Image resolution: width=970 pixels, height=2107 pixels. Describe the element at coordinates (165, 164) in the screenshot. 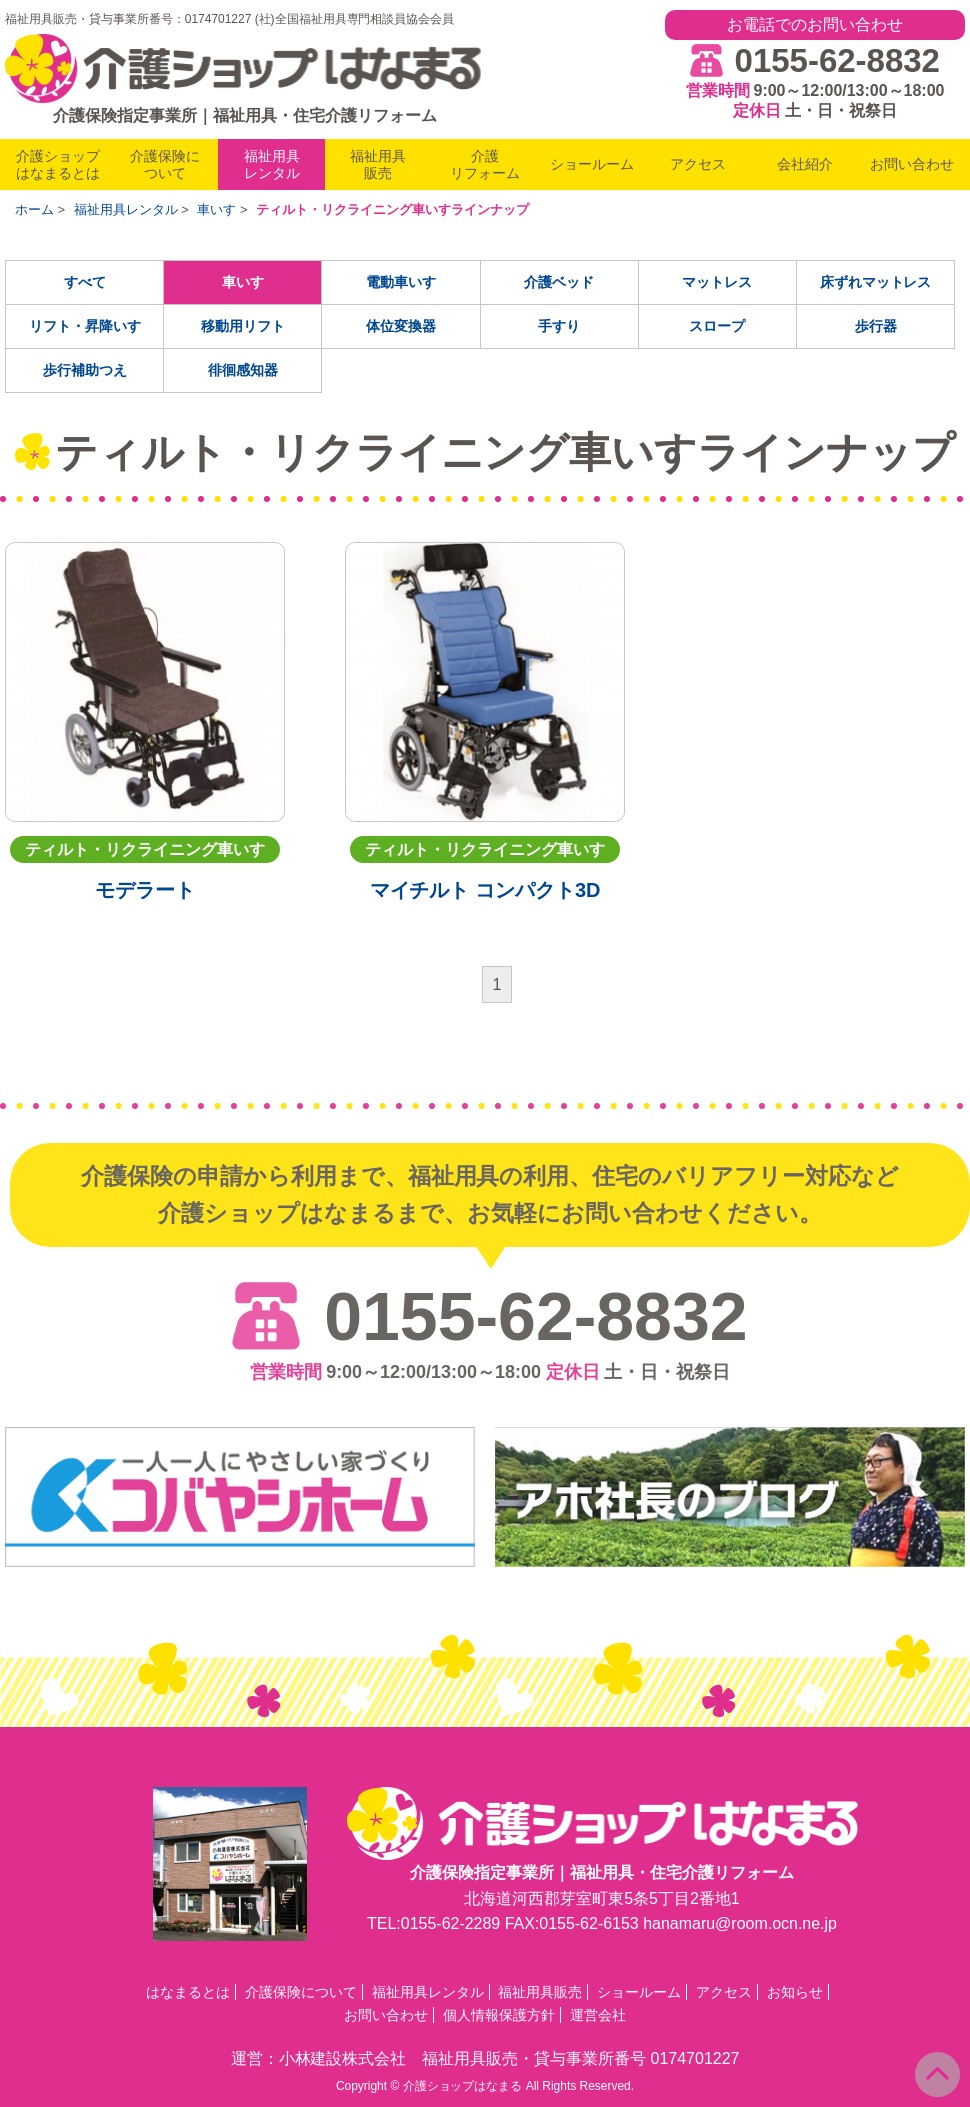

I see `介護保険について` at that location.